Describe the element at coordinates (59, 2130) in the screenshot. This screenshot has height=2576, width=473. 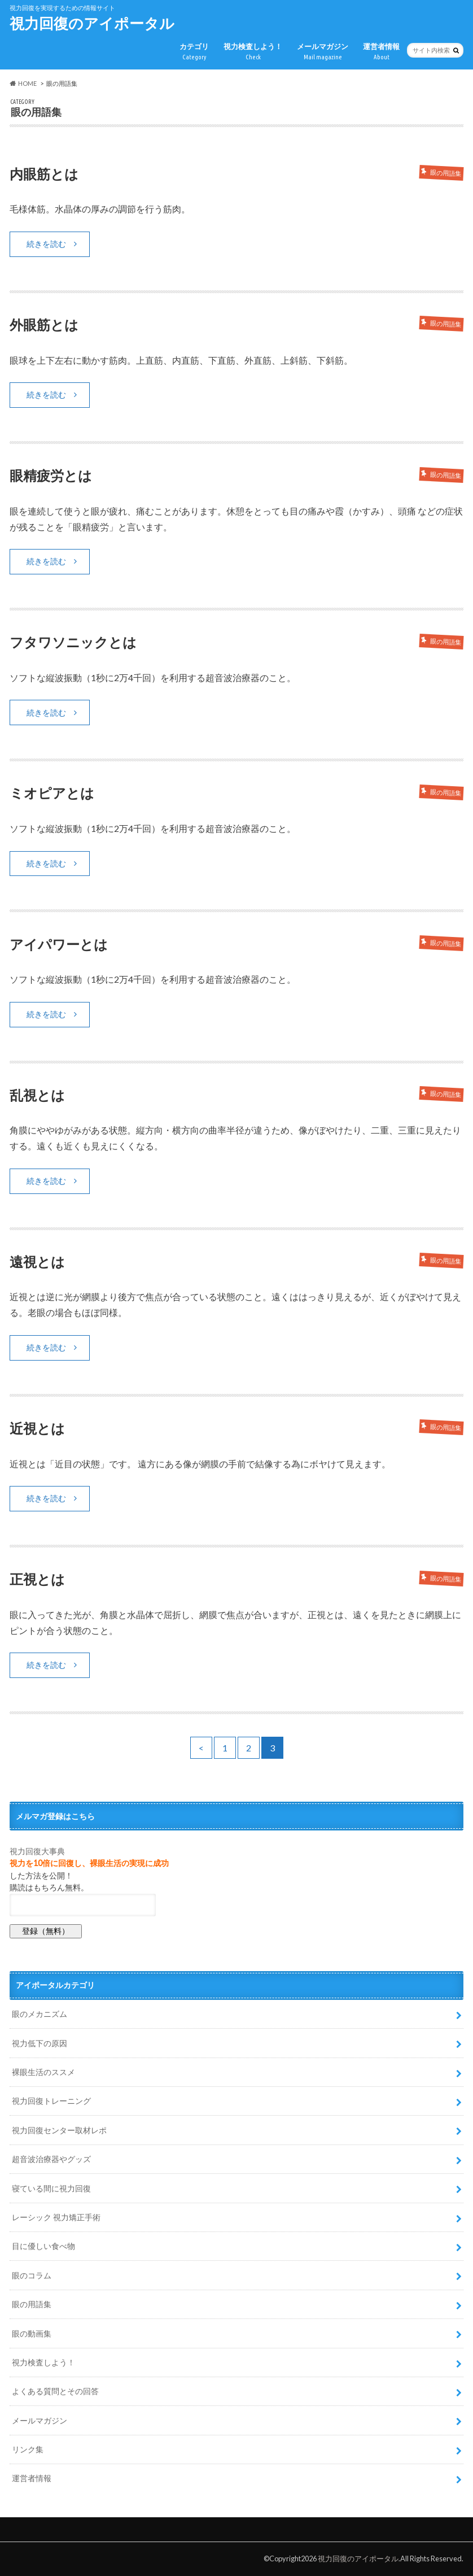
I see `視力回復センター取材レポ` at that location.